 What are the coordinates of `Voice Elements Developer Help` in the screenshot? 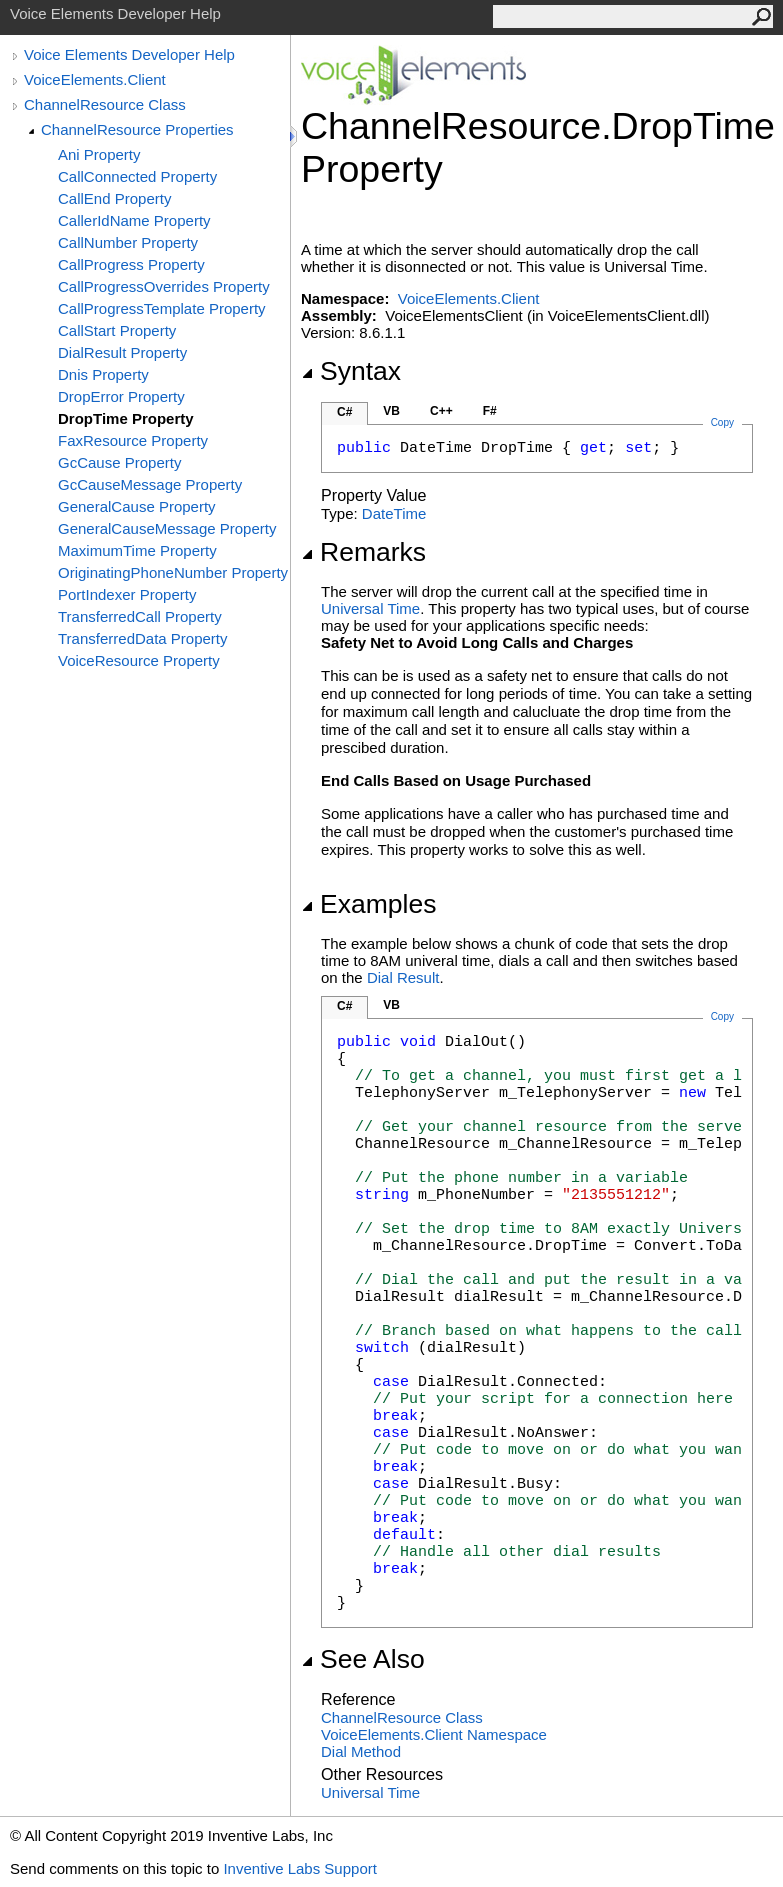 It's located at (129, 54).